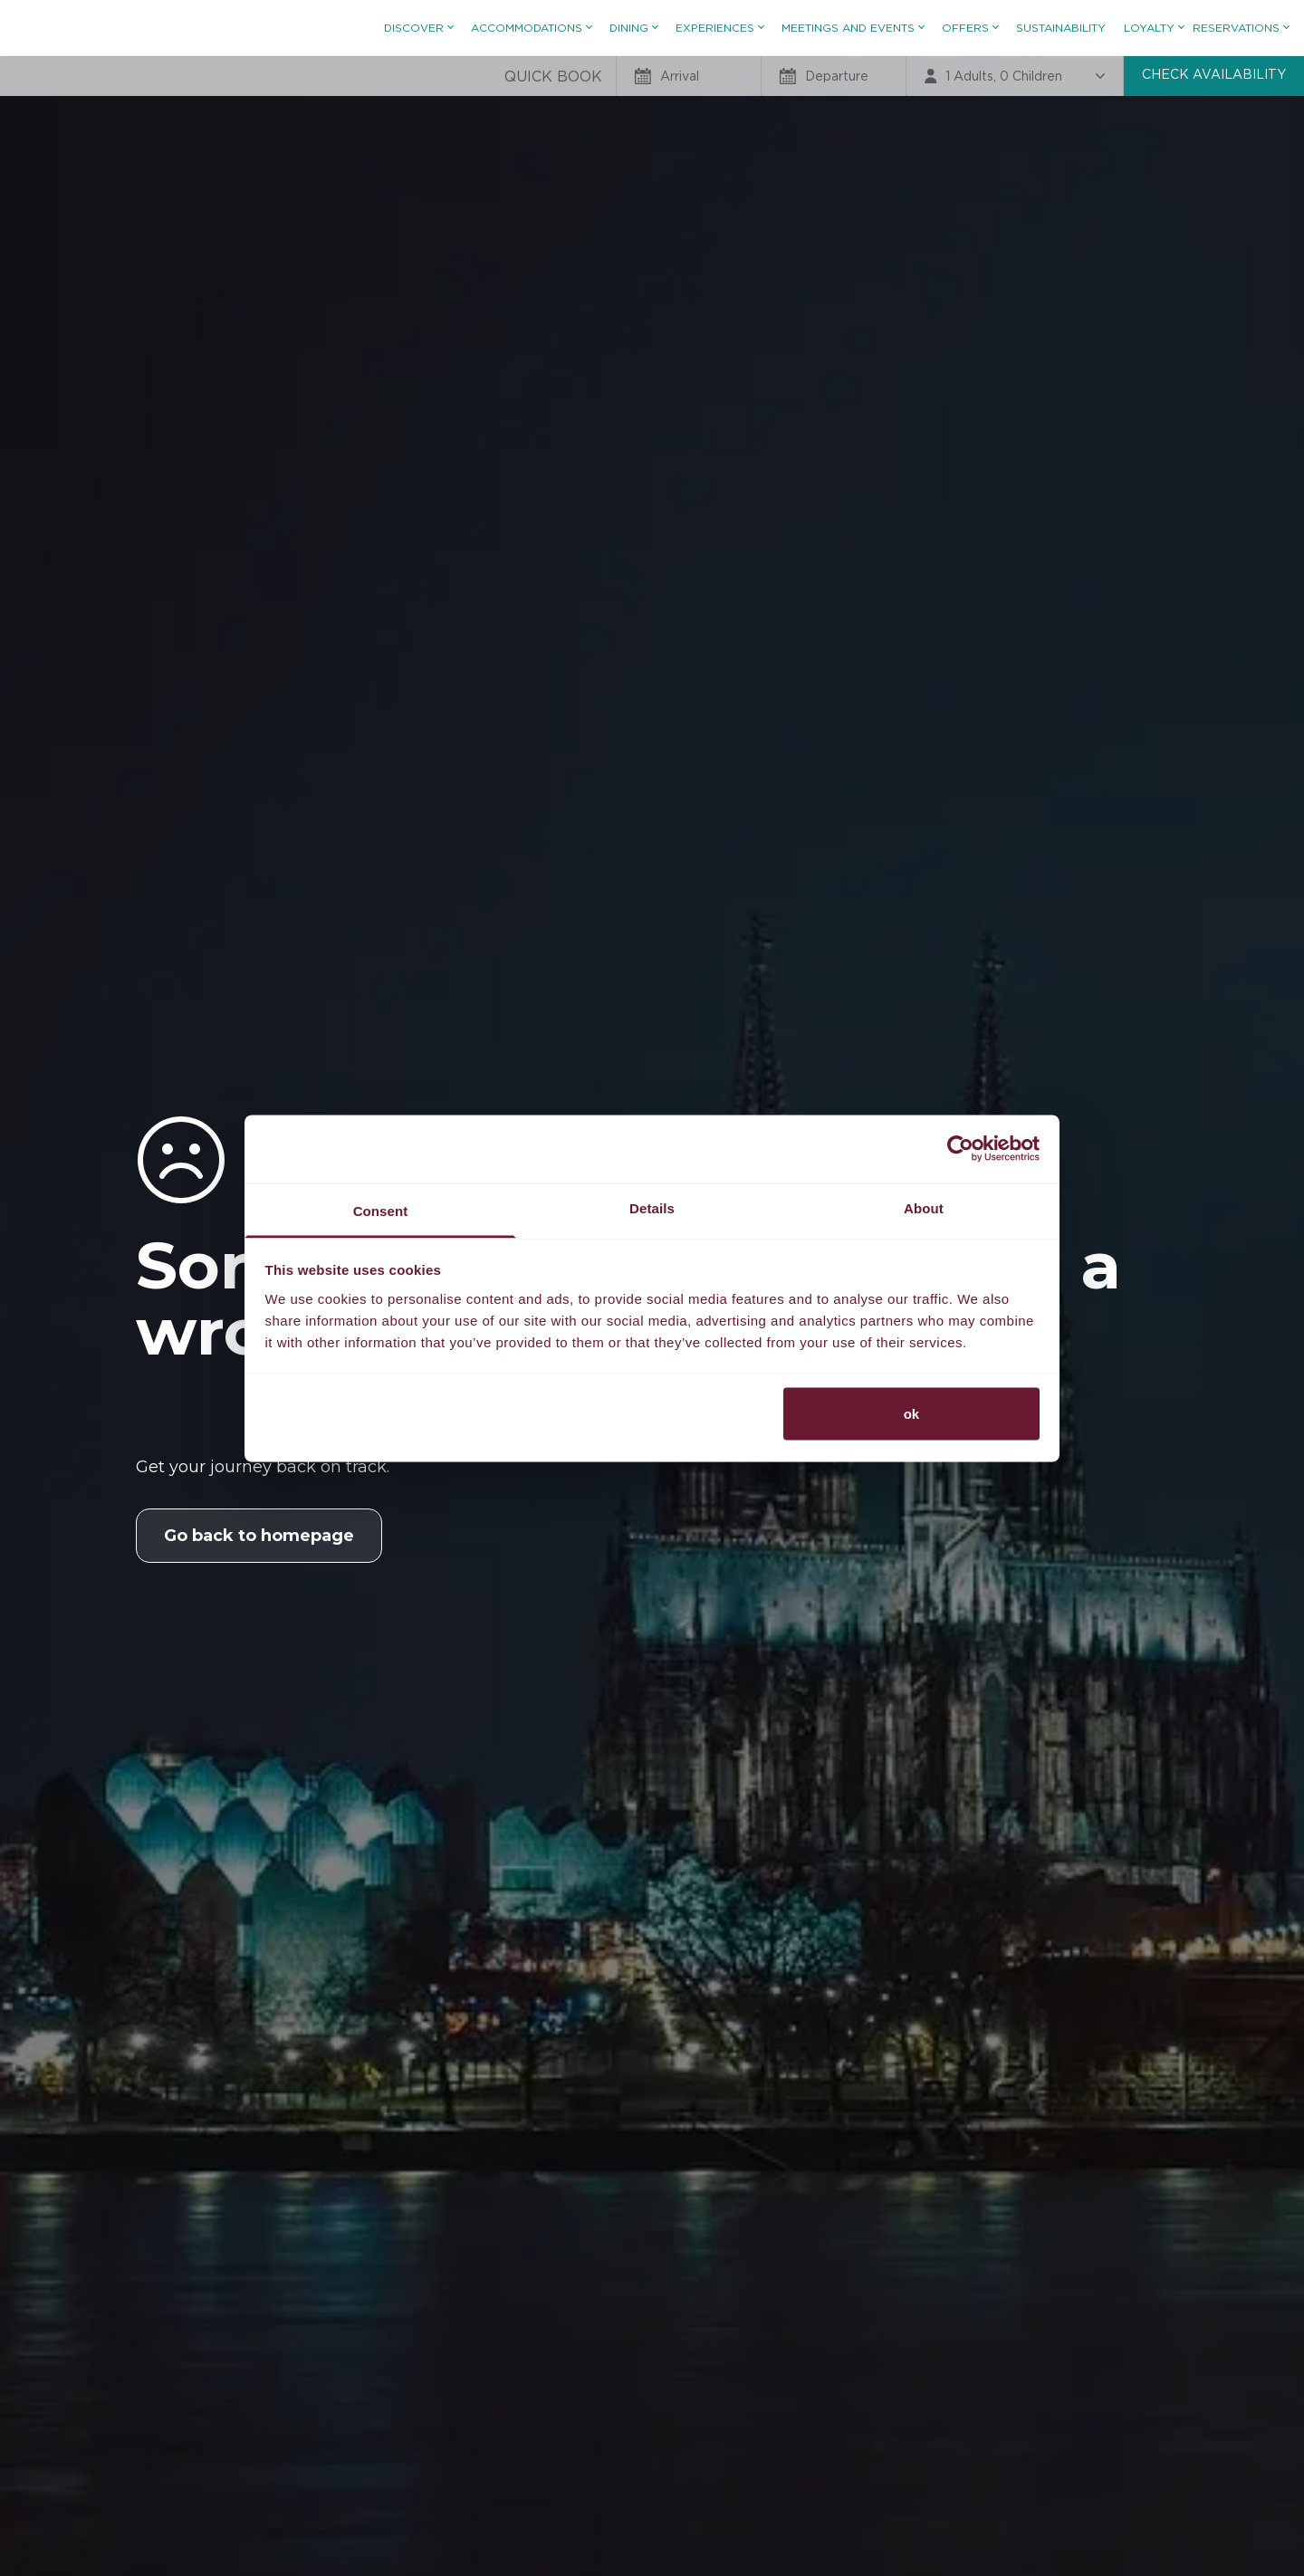  Describe the element at coordinates (652, 1207) in the screenshot. I see `Details [tab]` at that location.